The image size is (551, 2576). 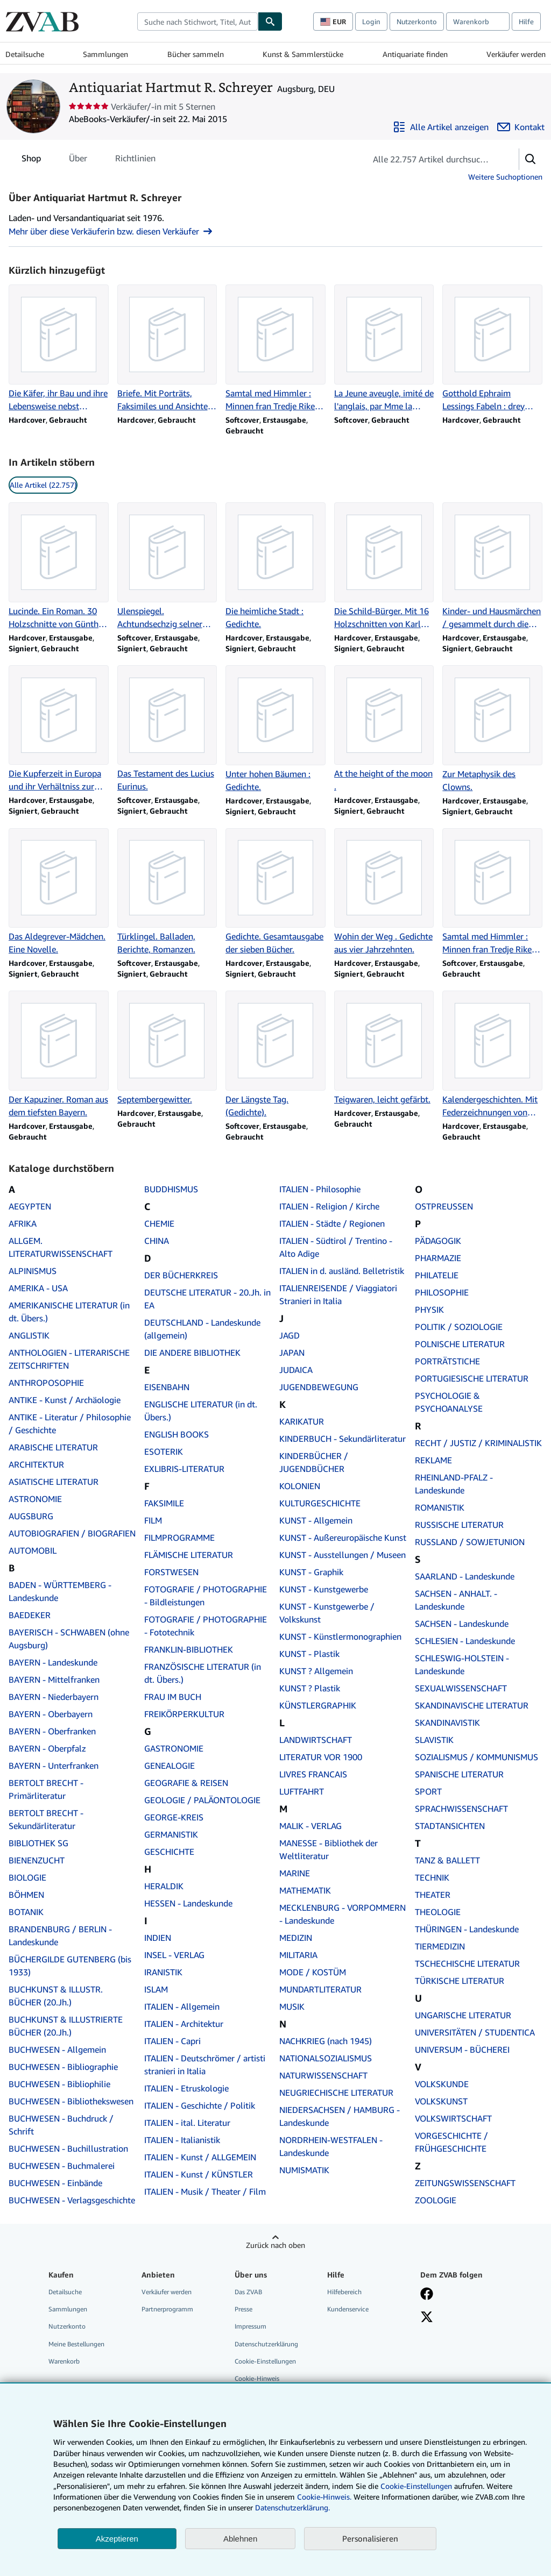 I want to click on ZOOLOGIE, so click(x=435, y=2200).